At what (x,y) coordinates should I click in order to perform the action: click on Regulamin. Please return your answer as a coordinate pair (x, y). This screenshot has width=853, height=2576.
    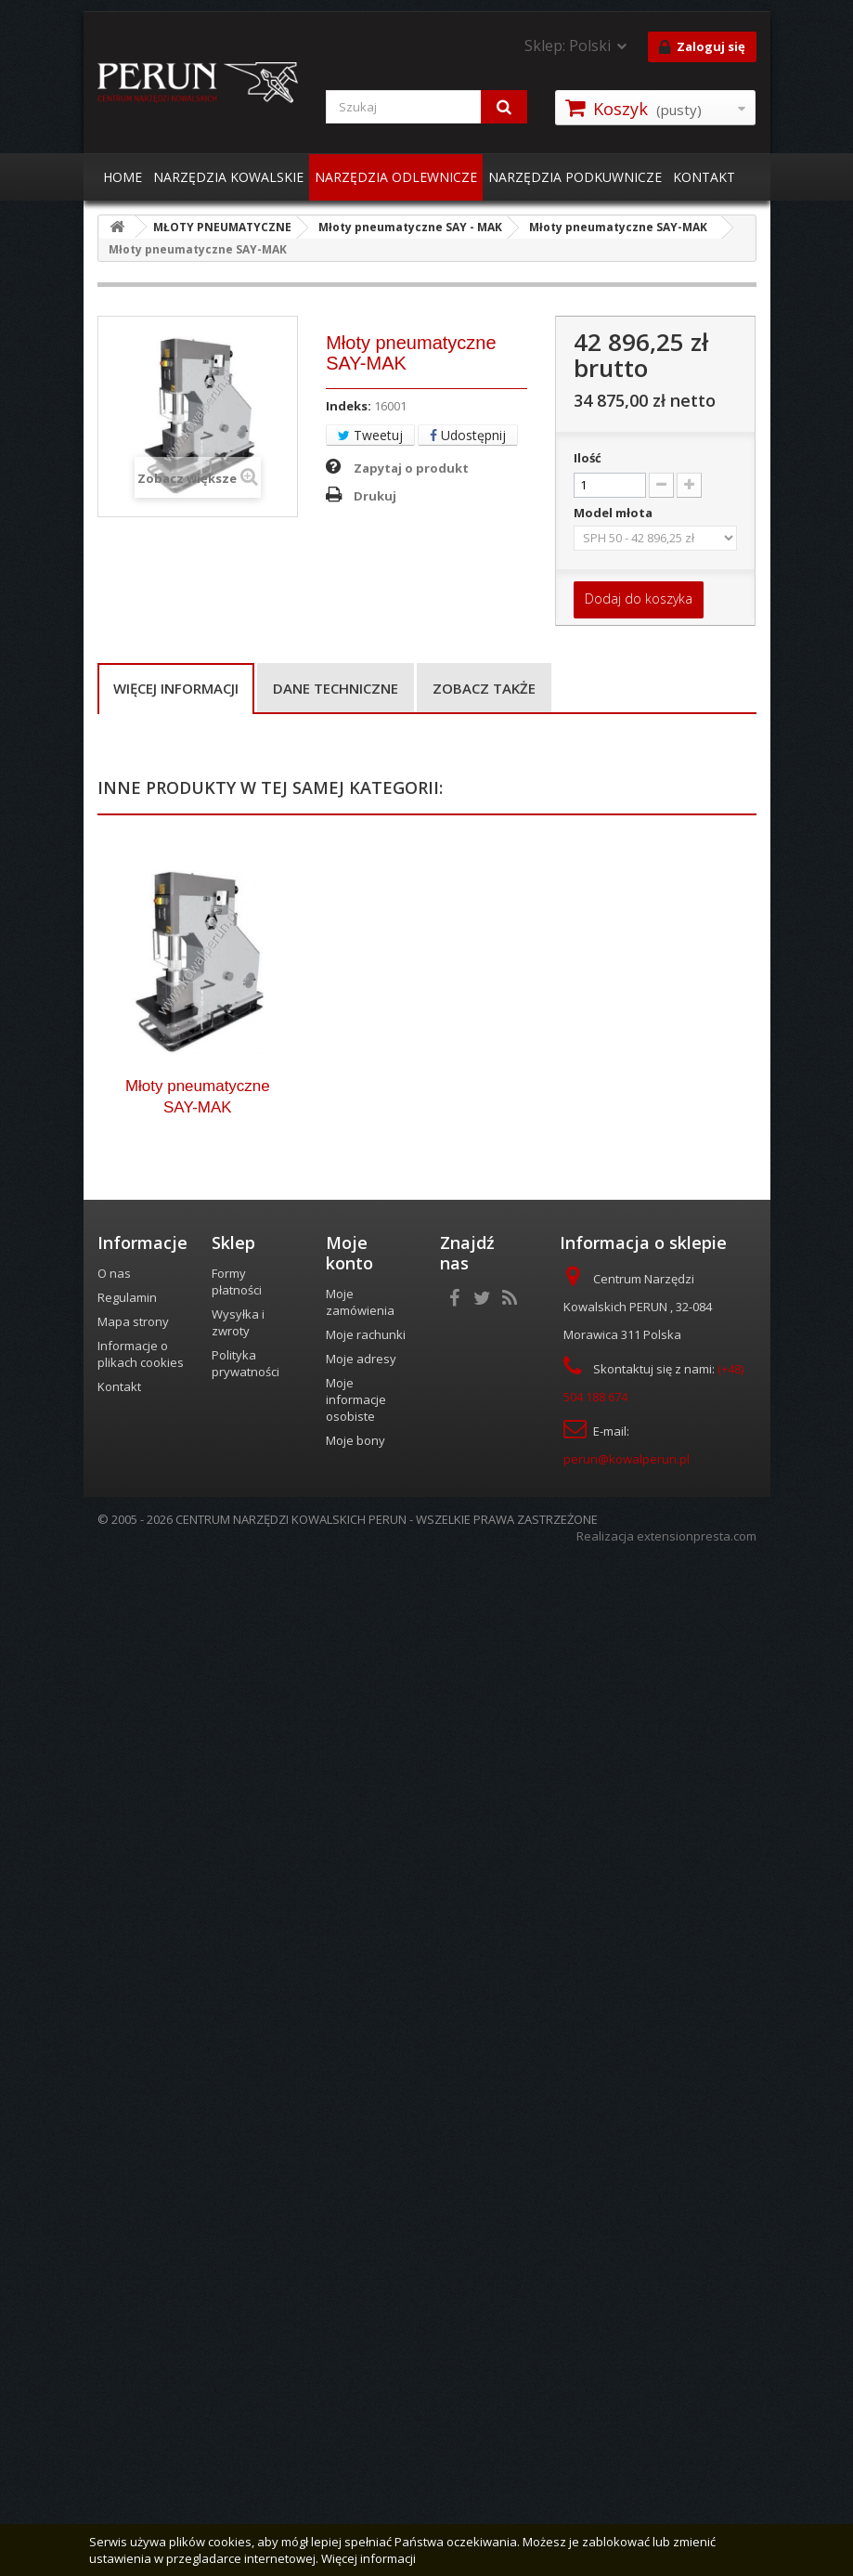
    Looking at the image, I should click on (127, 2329).